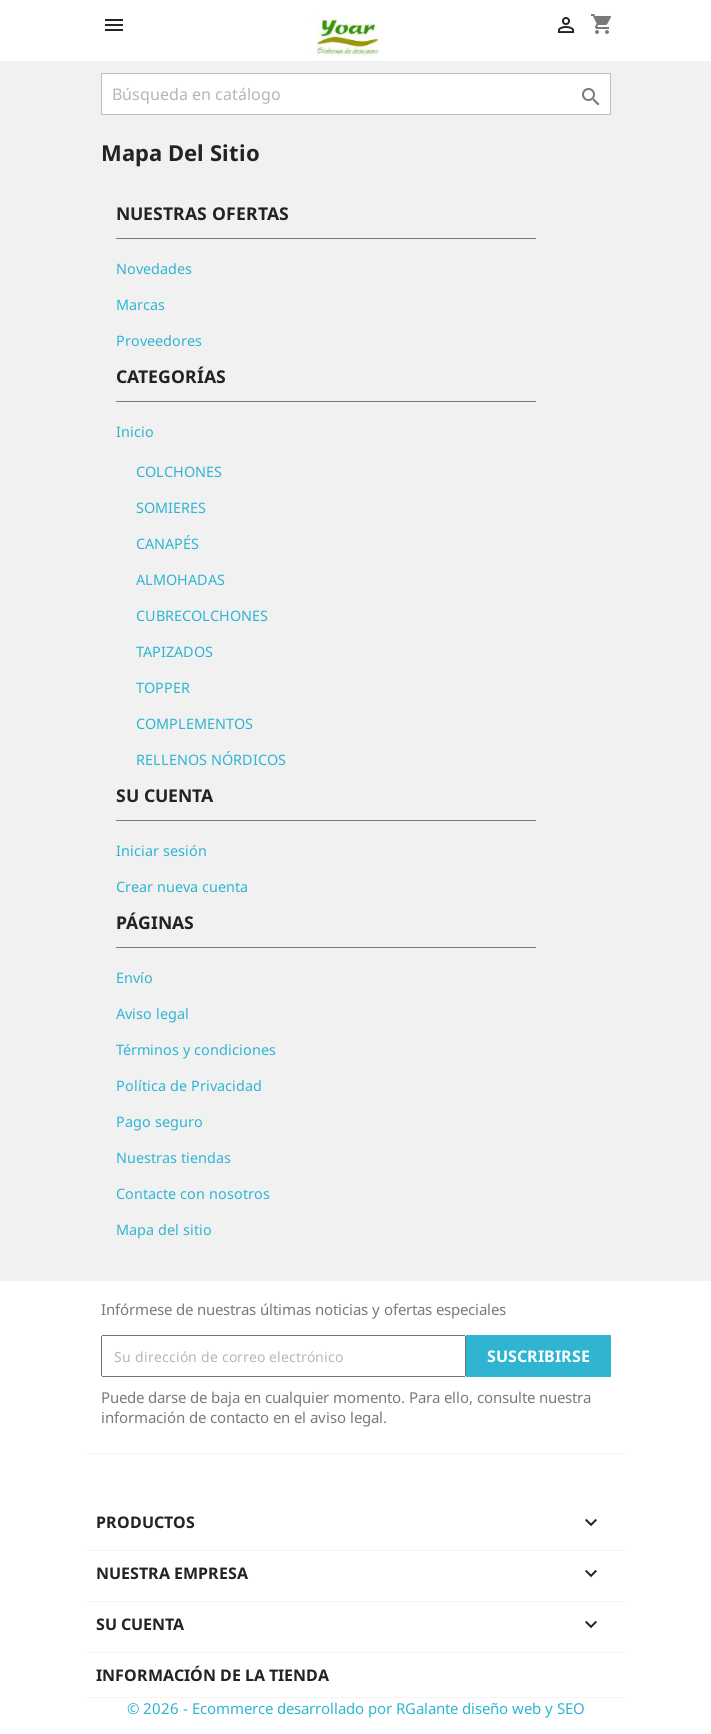 This screenshot has height=1734, width=711. Describe the element at coordinates (152, 1013) in the screenshot. I see `Aviso legal` at that location.